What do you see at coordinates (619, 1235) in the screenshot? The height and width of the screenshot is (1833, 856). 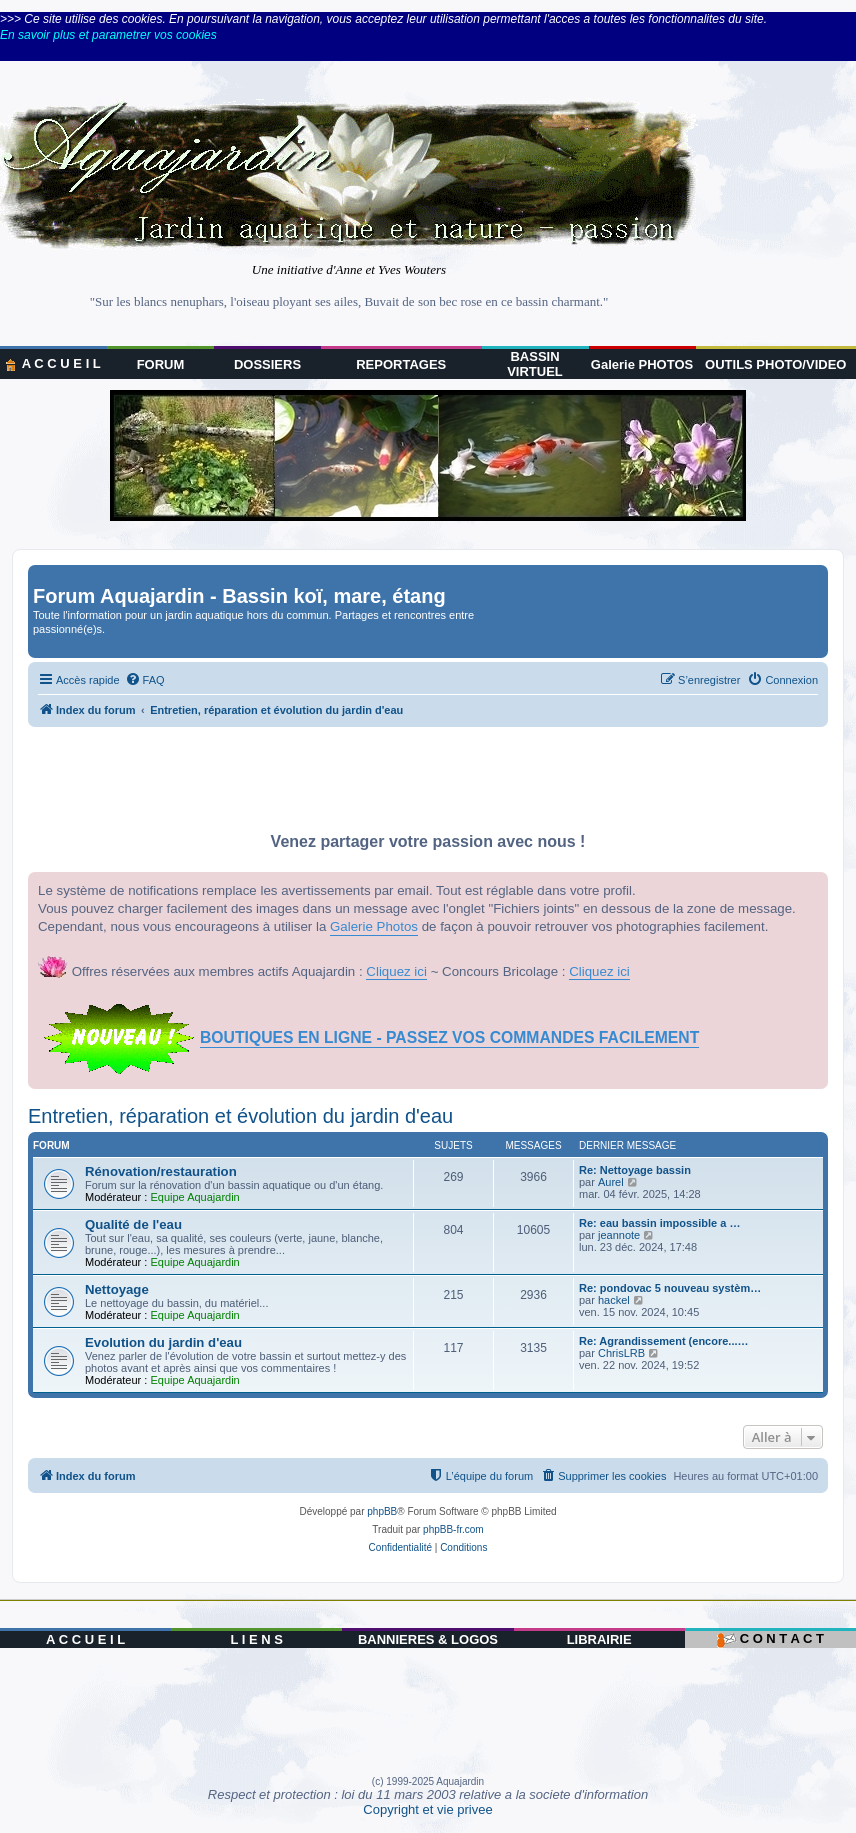 I see `jeannote` at bounding box center [619, 1235].